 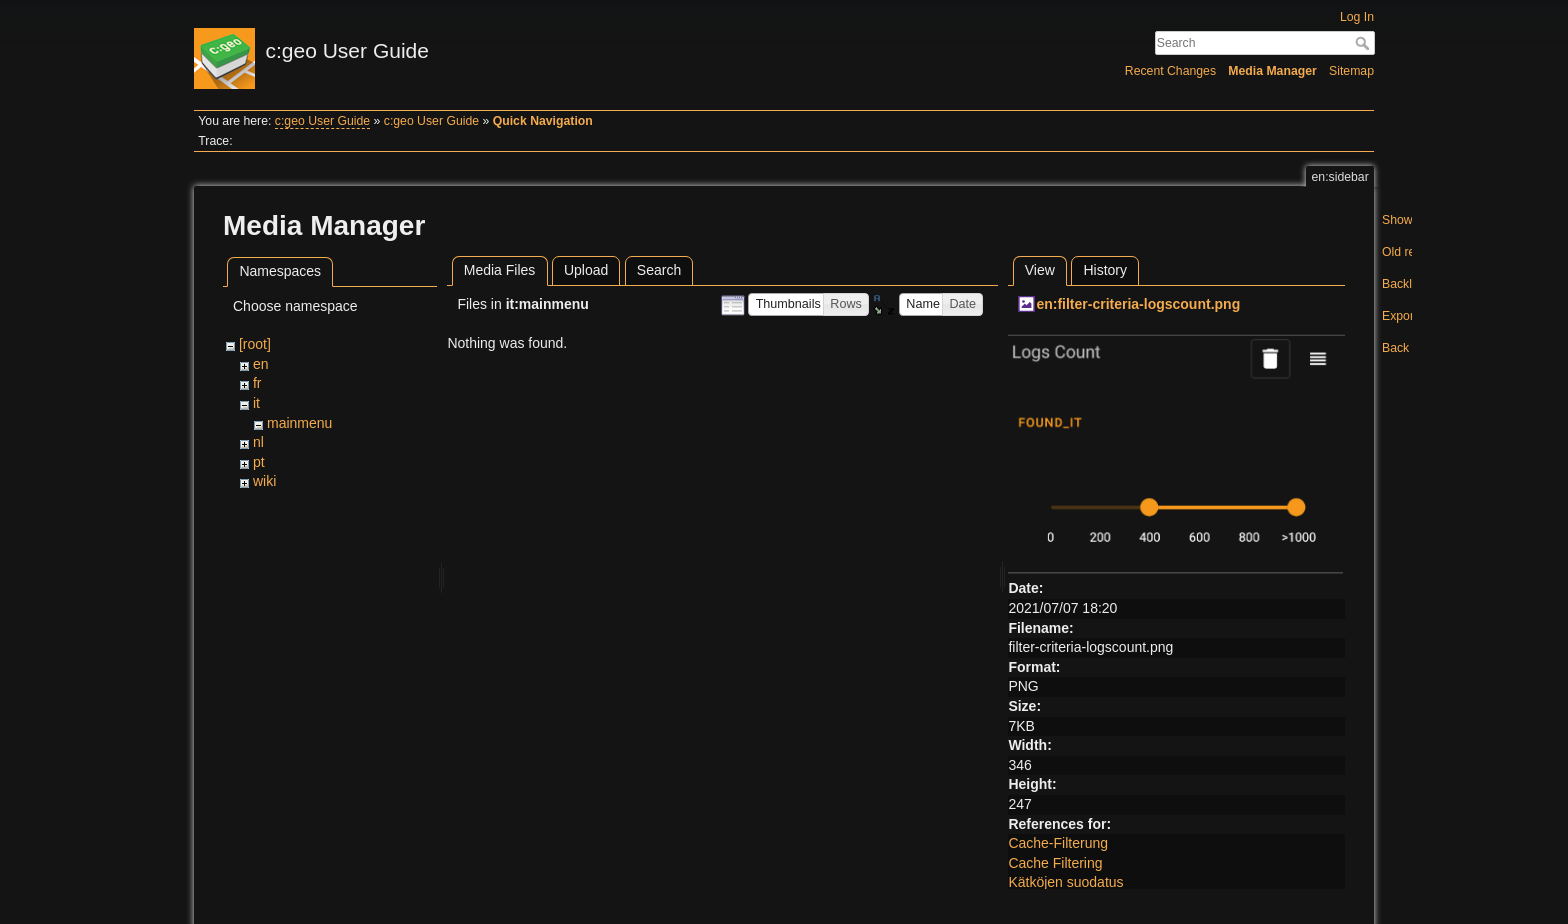 I want to click on Search, so click(x=1364, y=43).